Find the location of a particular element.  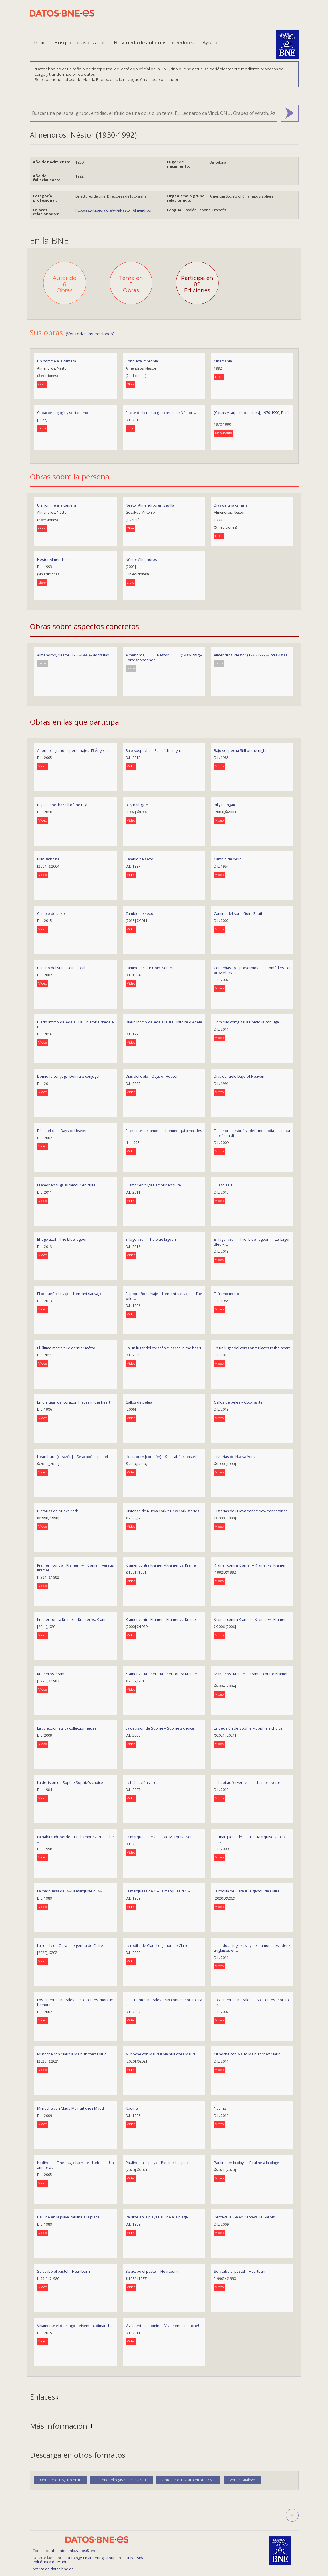

Almendros, Néstor (1930-1992)--Correspondencia is located at coordinates (164, 657).